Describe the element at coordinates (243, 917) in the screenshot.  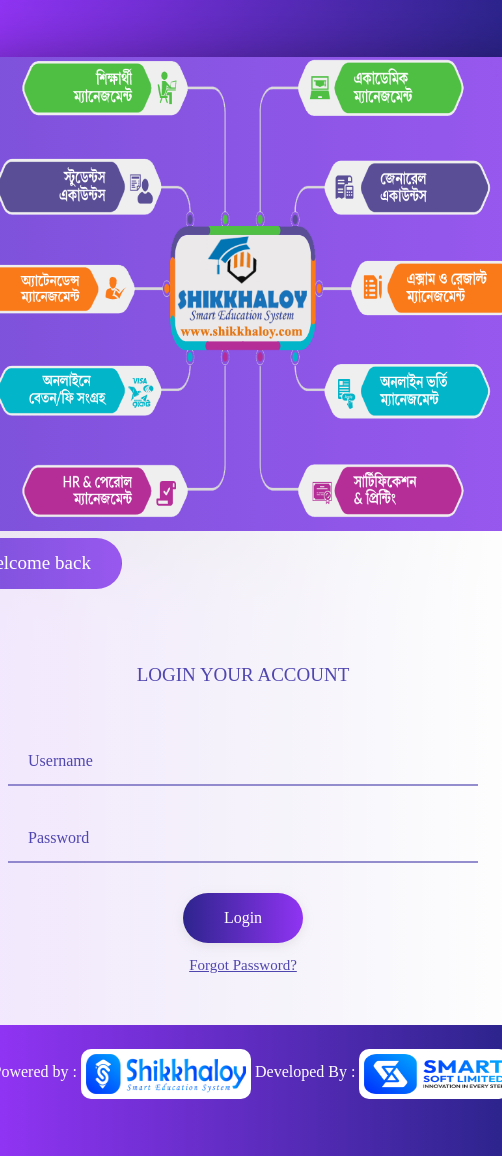
I see `Login` at that location.